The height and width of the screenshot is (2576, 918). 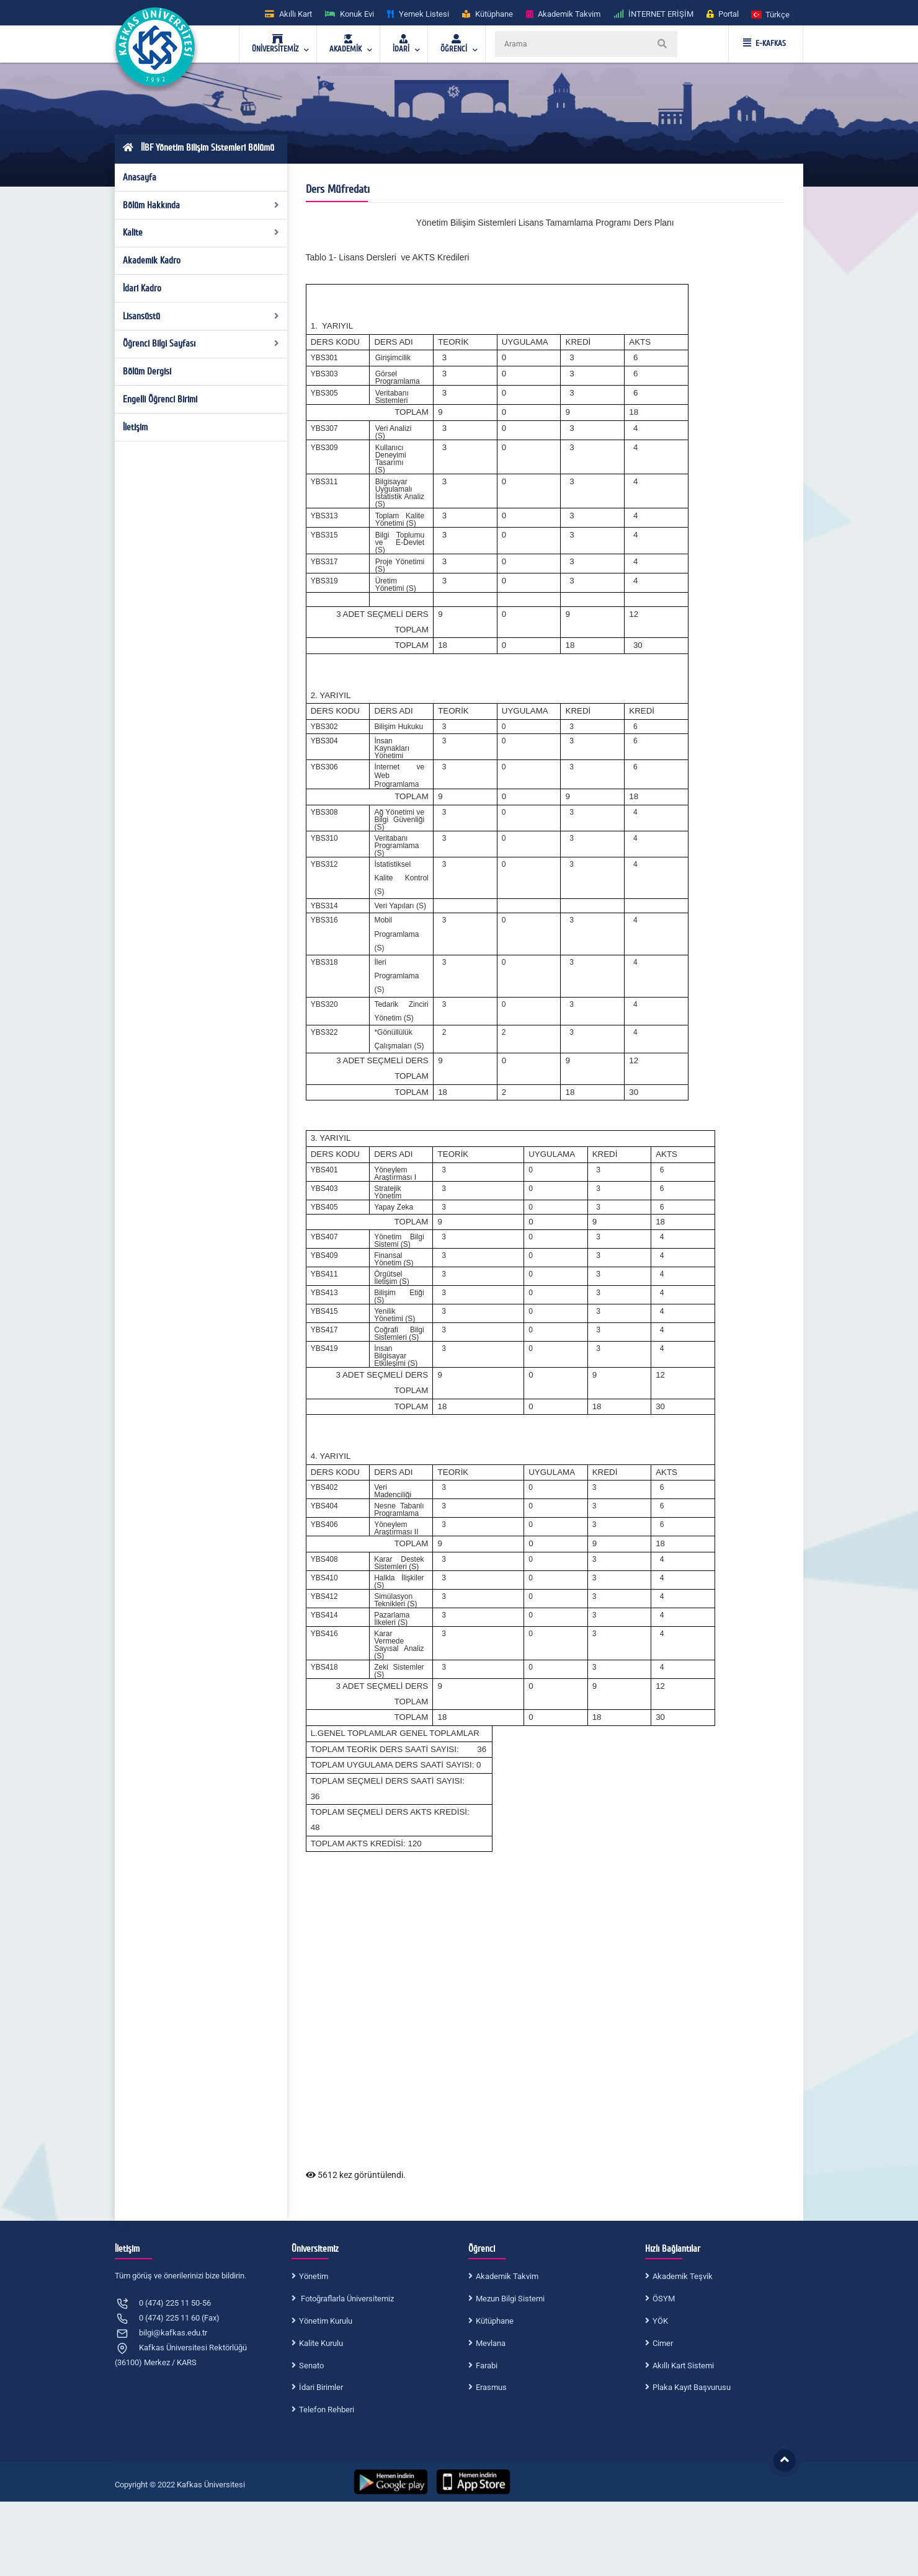 What do you see at coordinates (201, 343) in the screenshot?
I see `Öğrenci Bilgi Sayfası` at bounding box center [201, 343].